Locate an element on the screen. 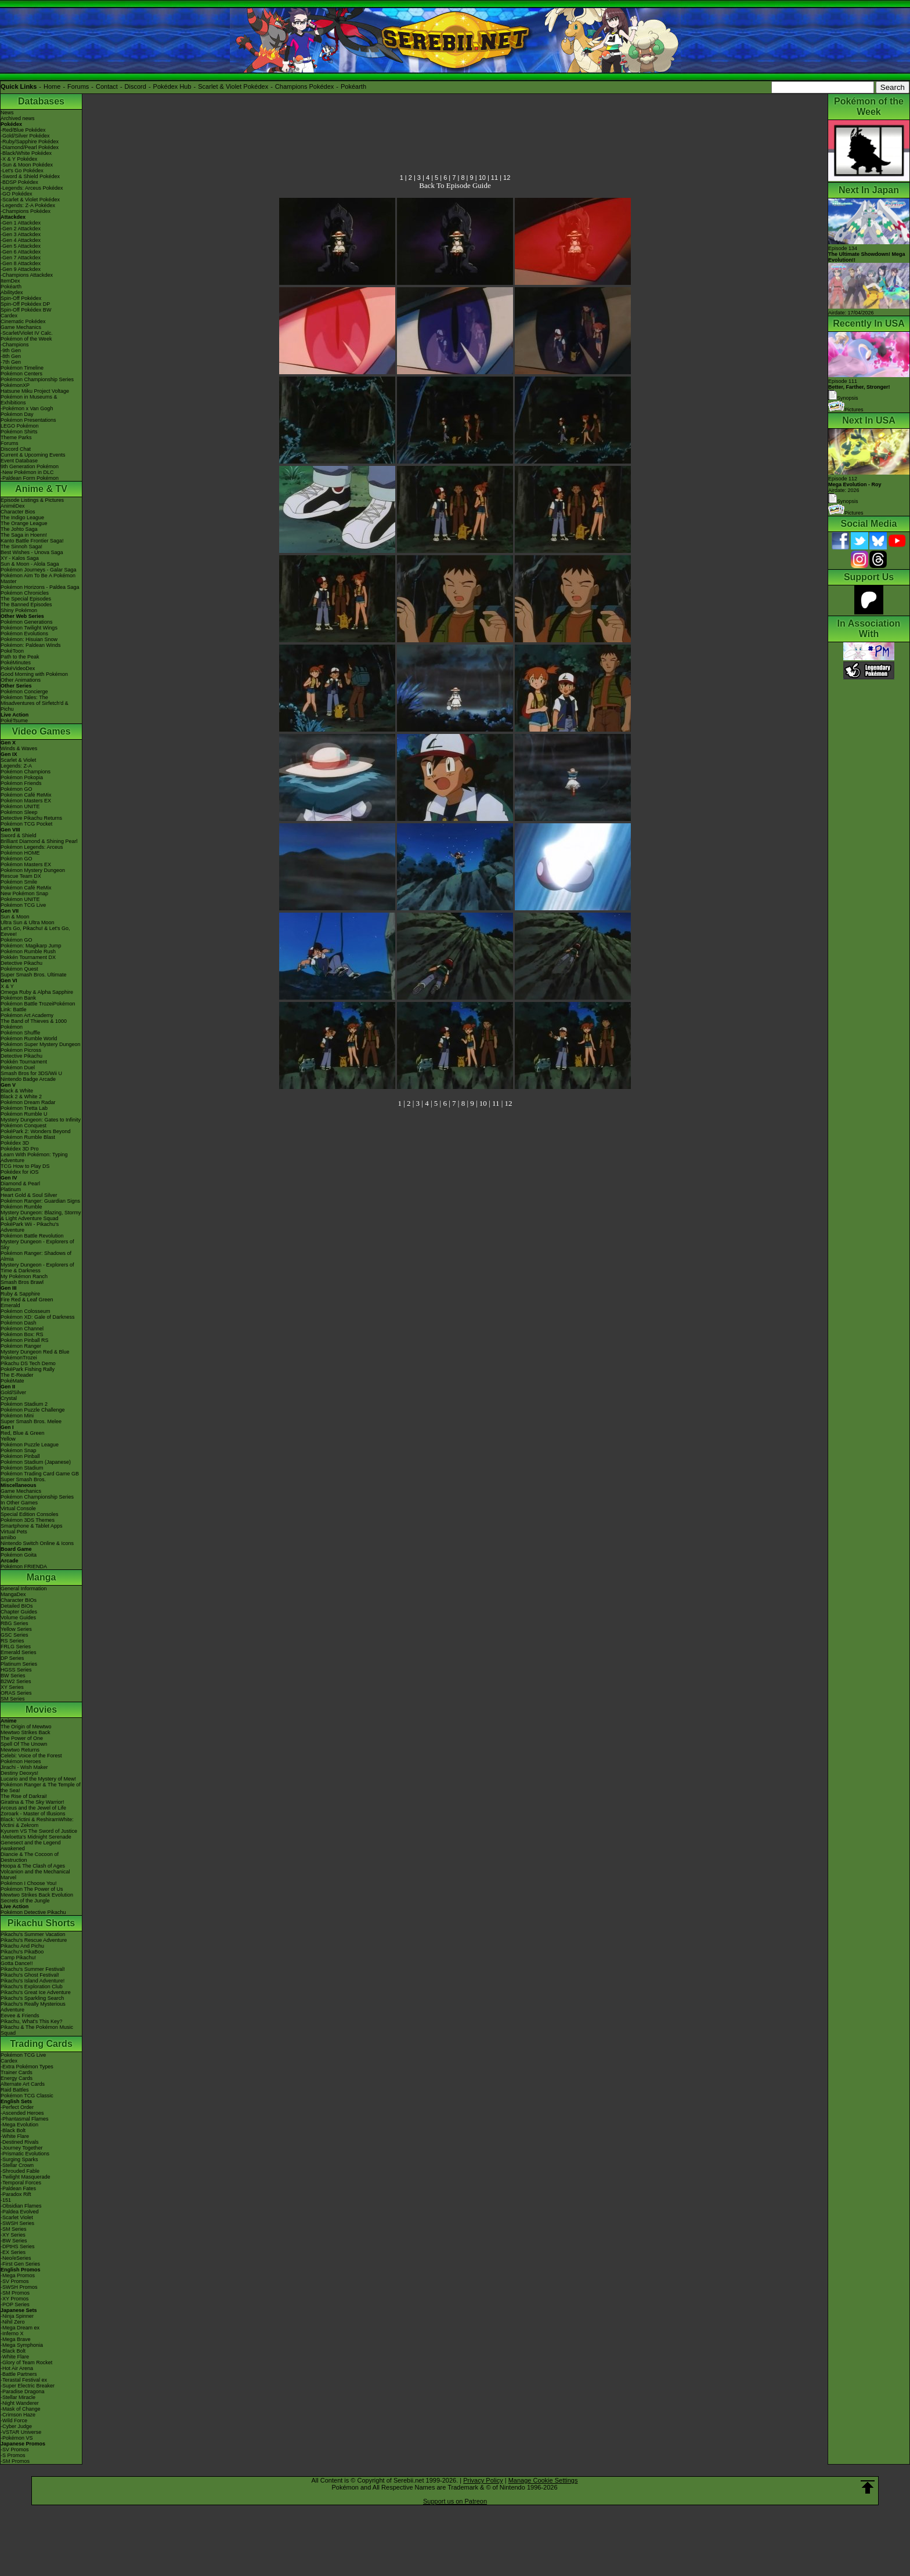  Current & Upcoming Events is located at coordinates (33, 455).